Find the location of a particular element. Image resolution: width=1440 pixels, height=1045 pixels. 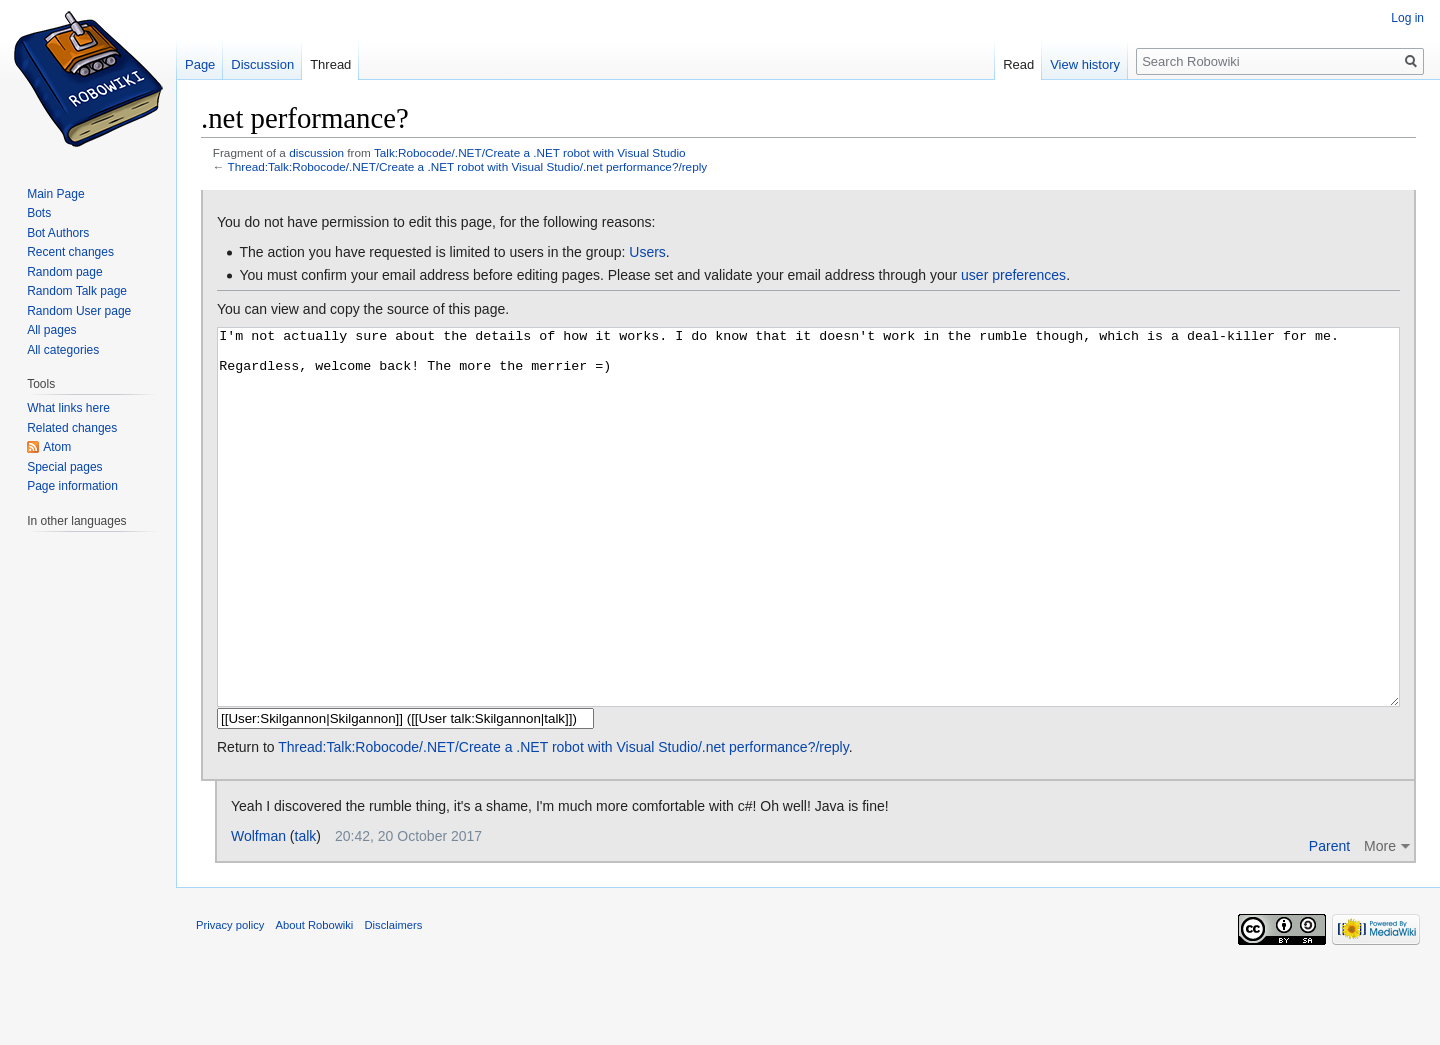

discussion is located at coordinates (316, 152).